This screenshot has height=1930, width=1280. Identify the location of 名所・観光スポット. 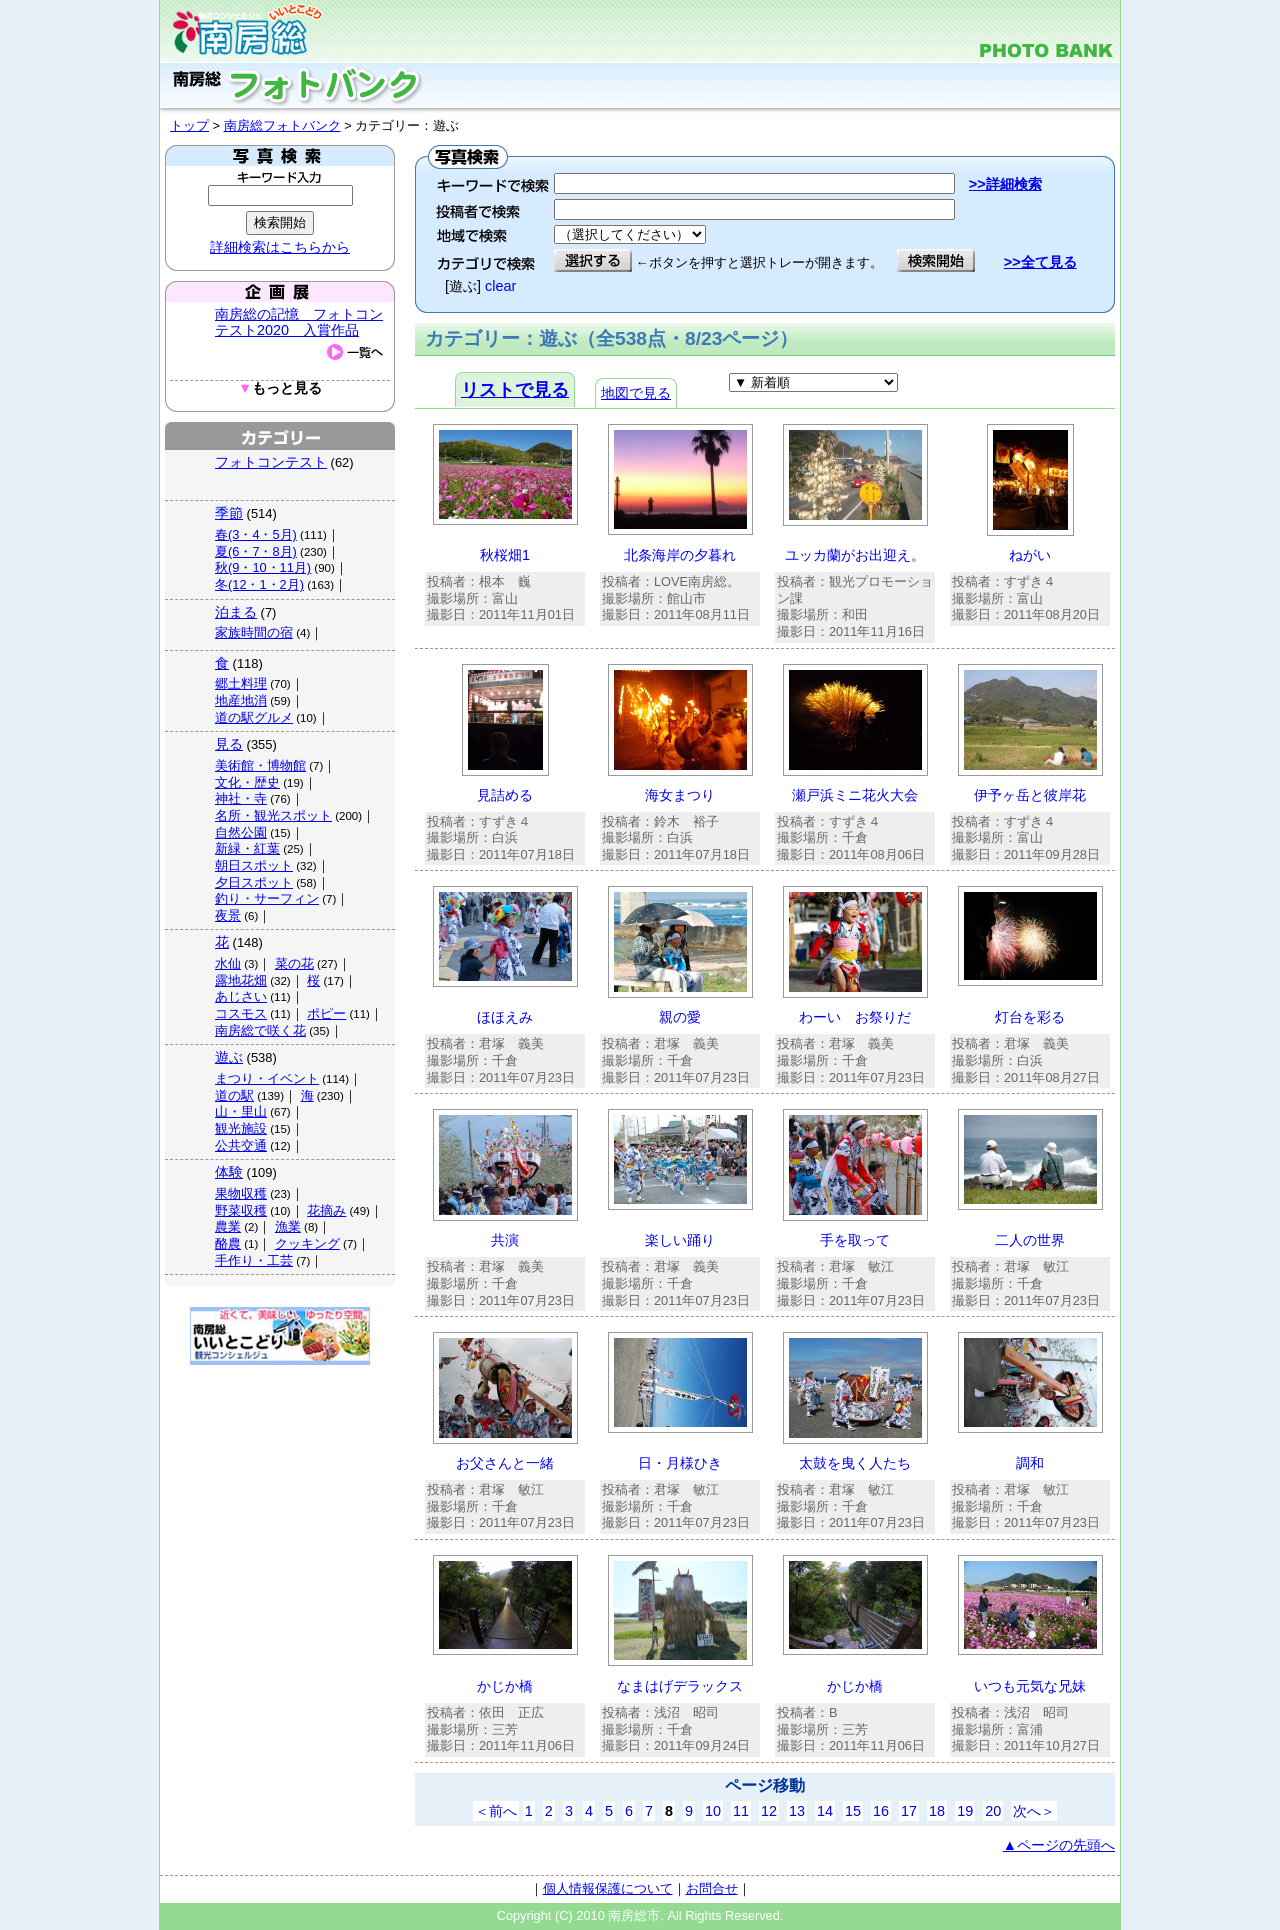
(273, 815).